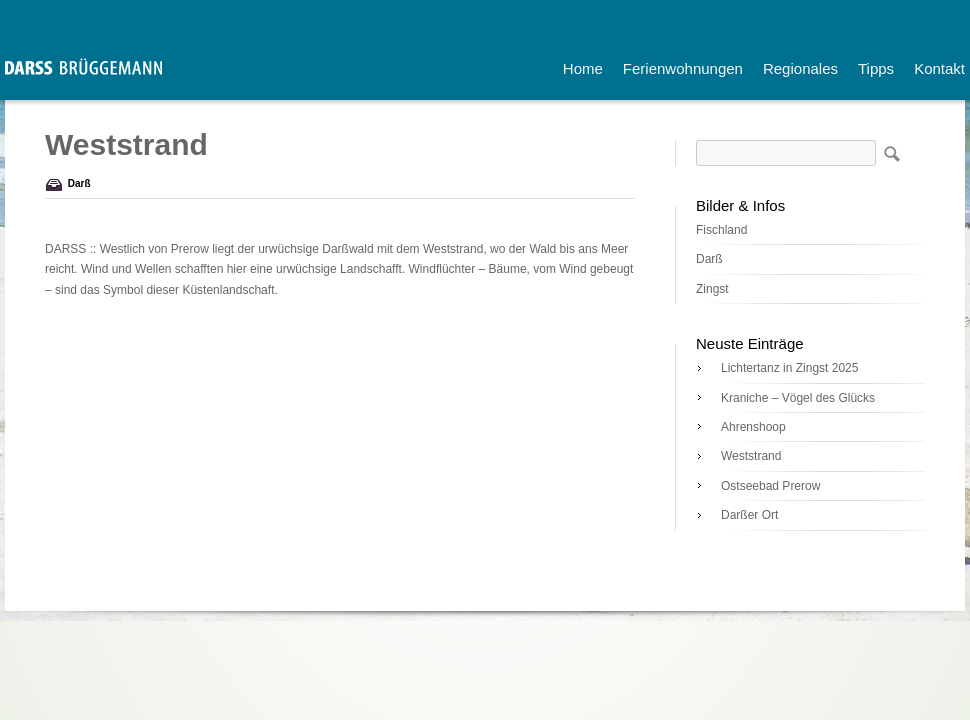 This screenshot has height=720, width=970. What do you see at coordinates (770, 486) in the screenshot?
I see `Ostseebad Prerow` at bounding box center [770, 486].